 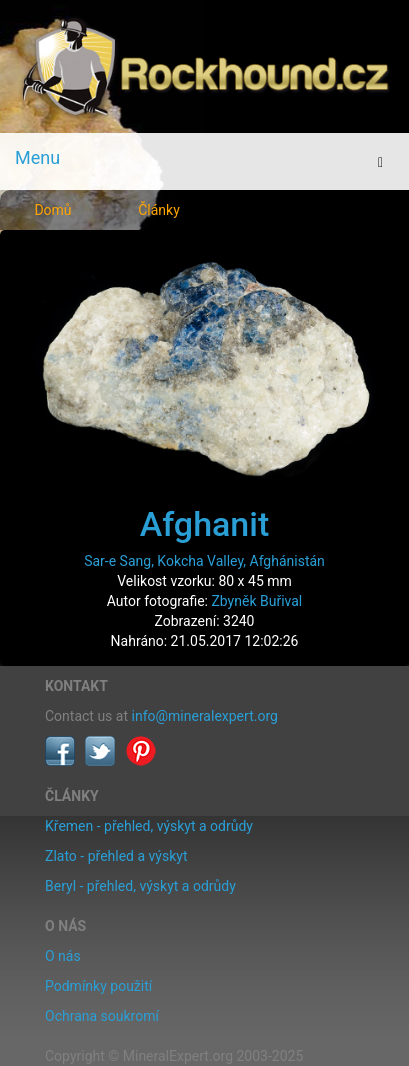 I want to click on Články, so click(x=159, y=210).